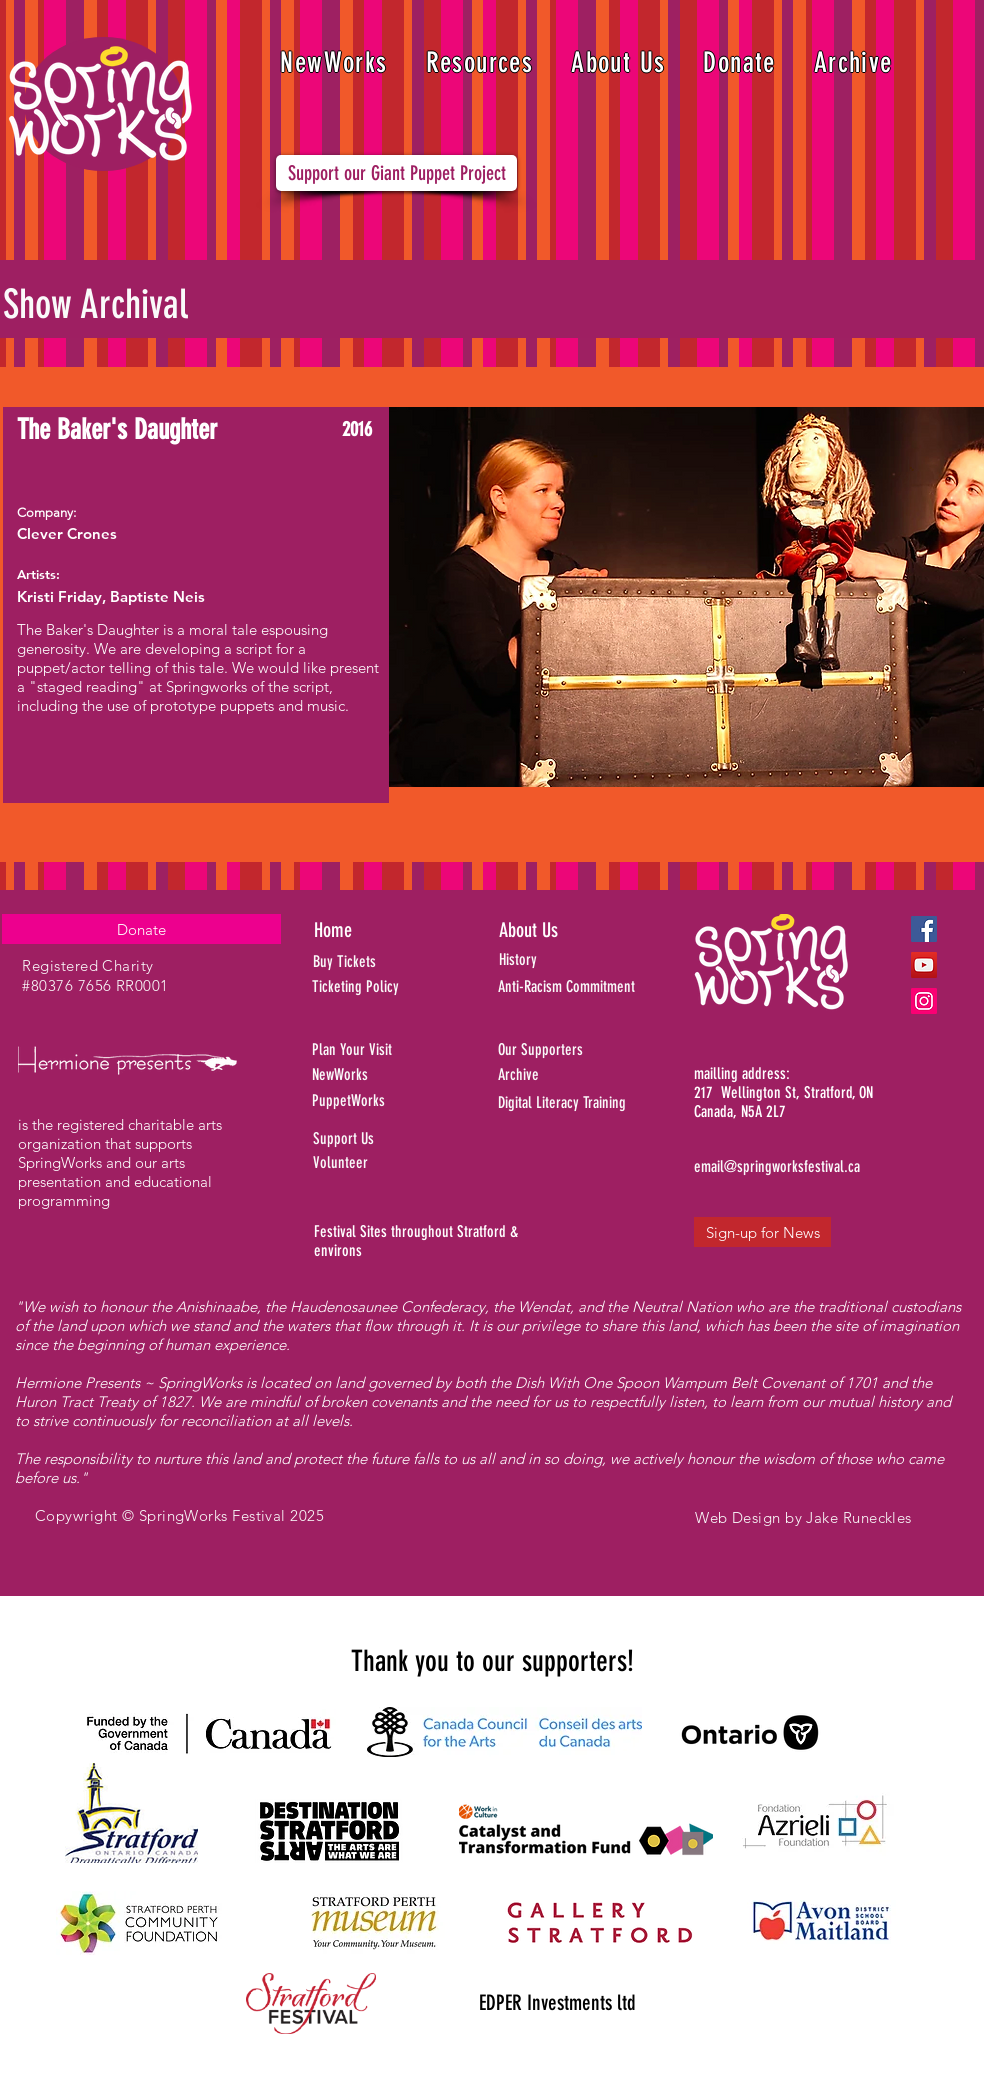  I want to click on [NewWorks], so click(395, 1075).